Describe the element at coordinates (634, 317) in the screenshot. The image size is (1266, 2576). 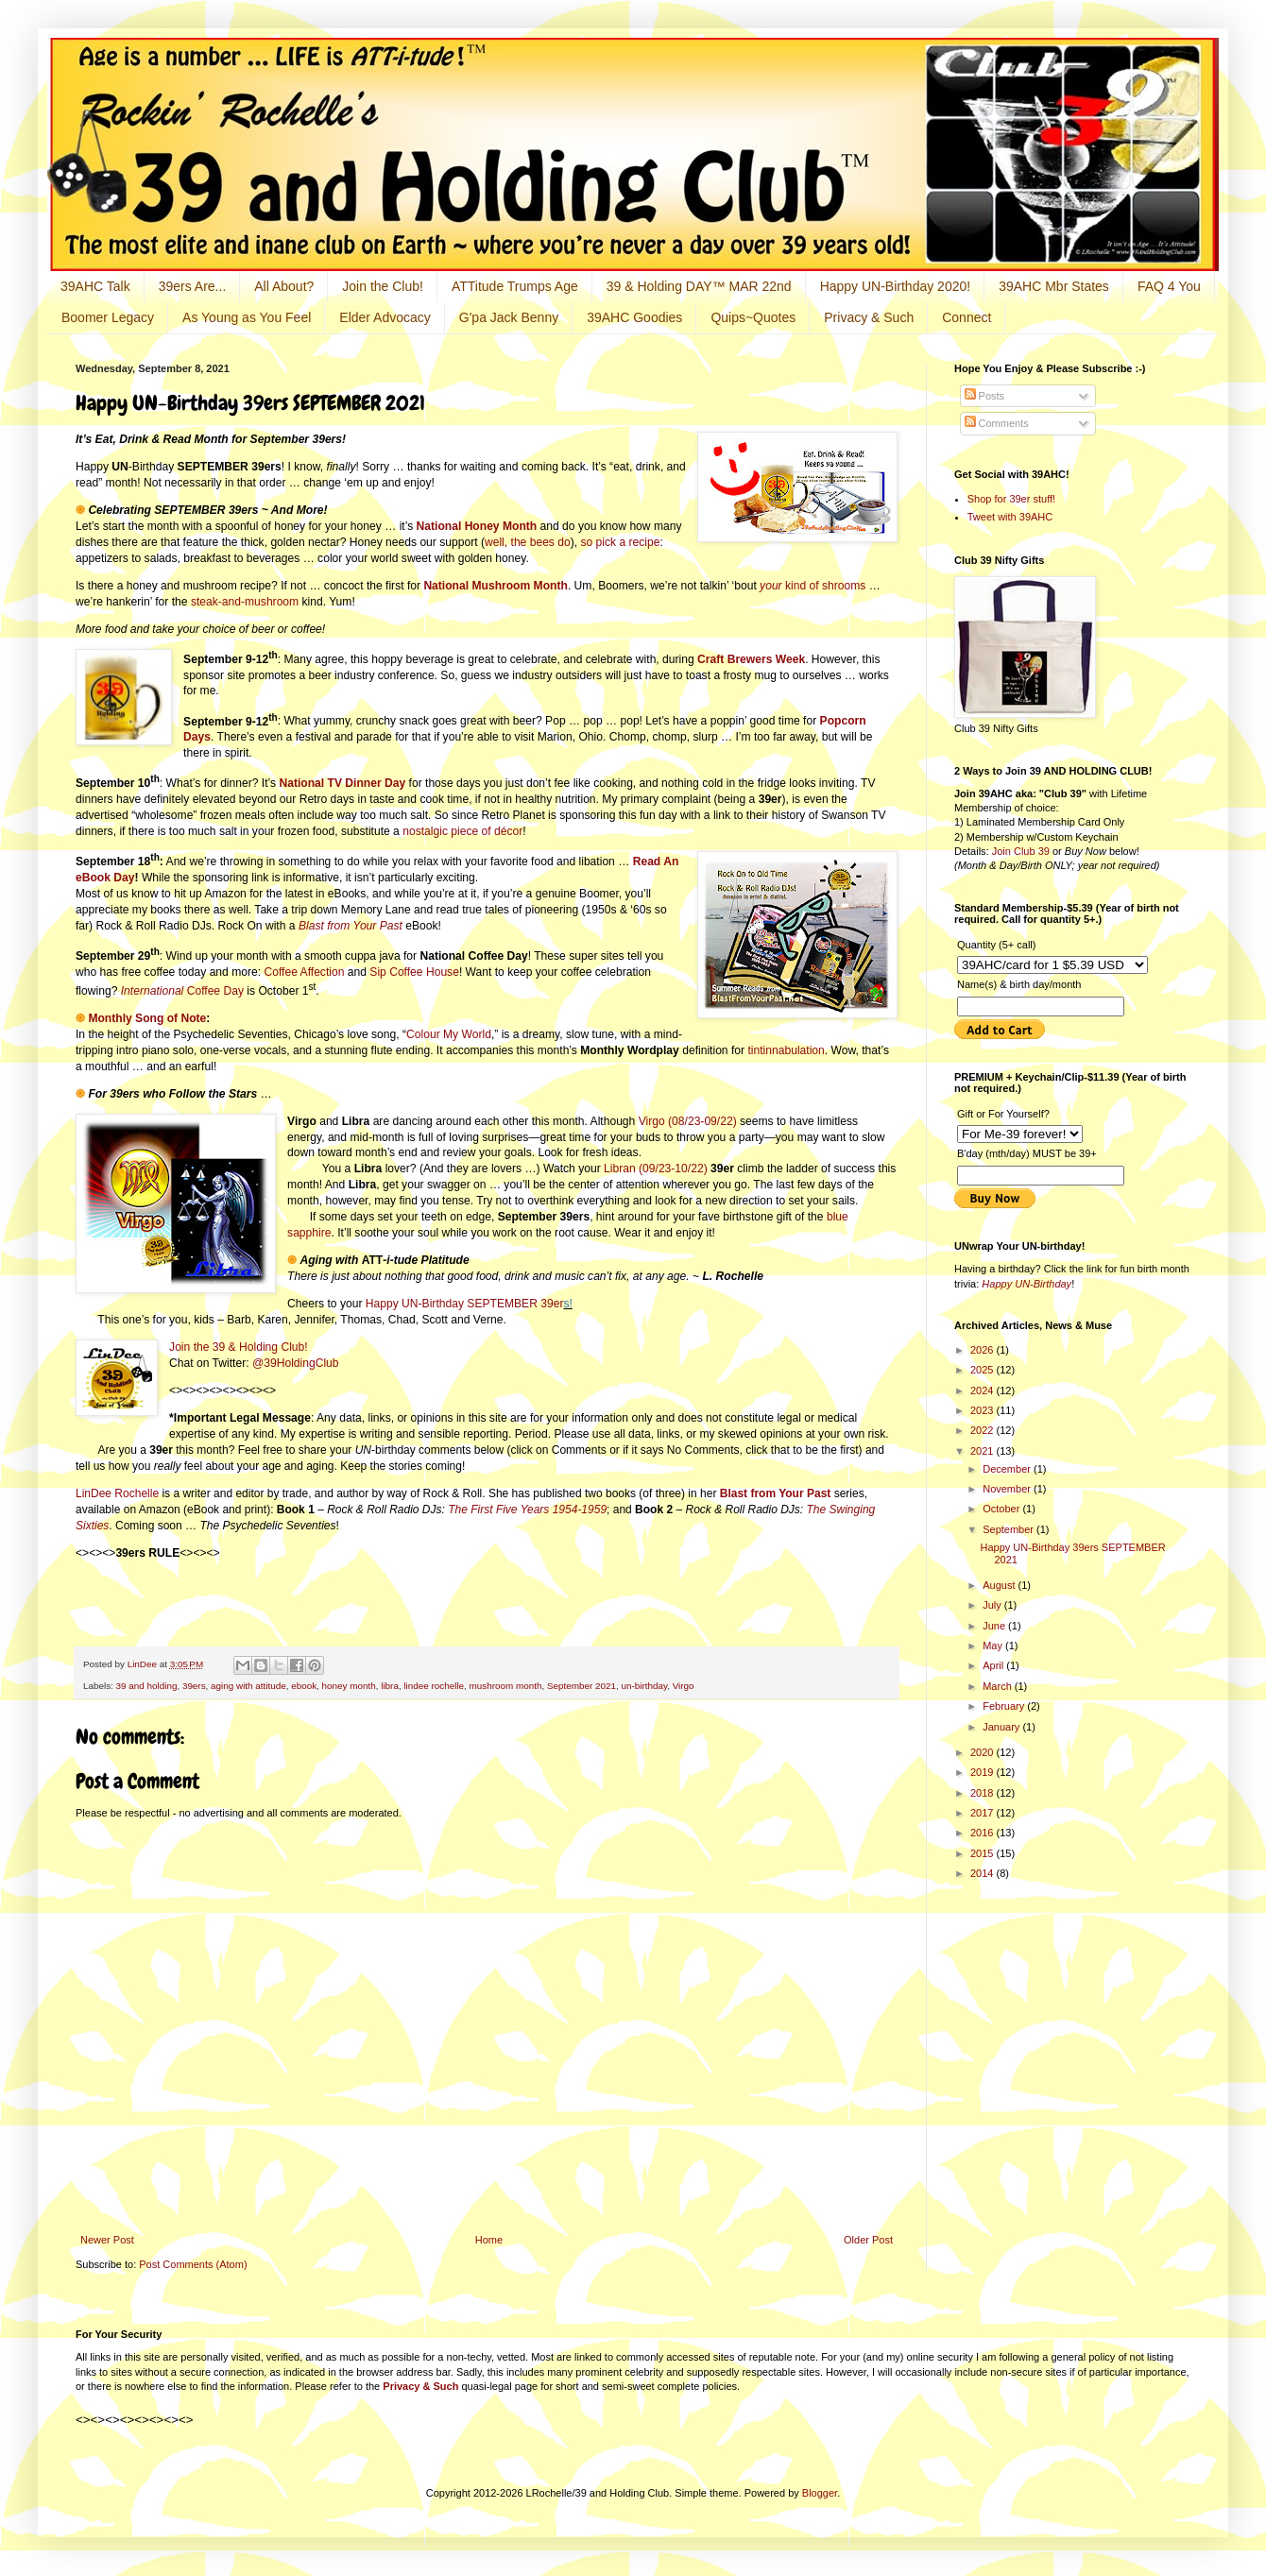
I see `39AHC Goodies` at that location.